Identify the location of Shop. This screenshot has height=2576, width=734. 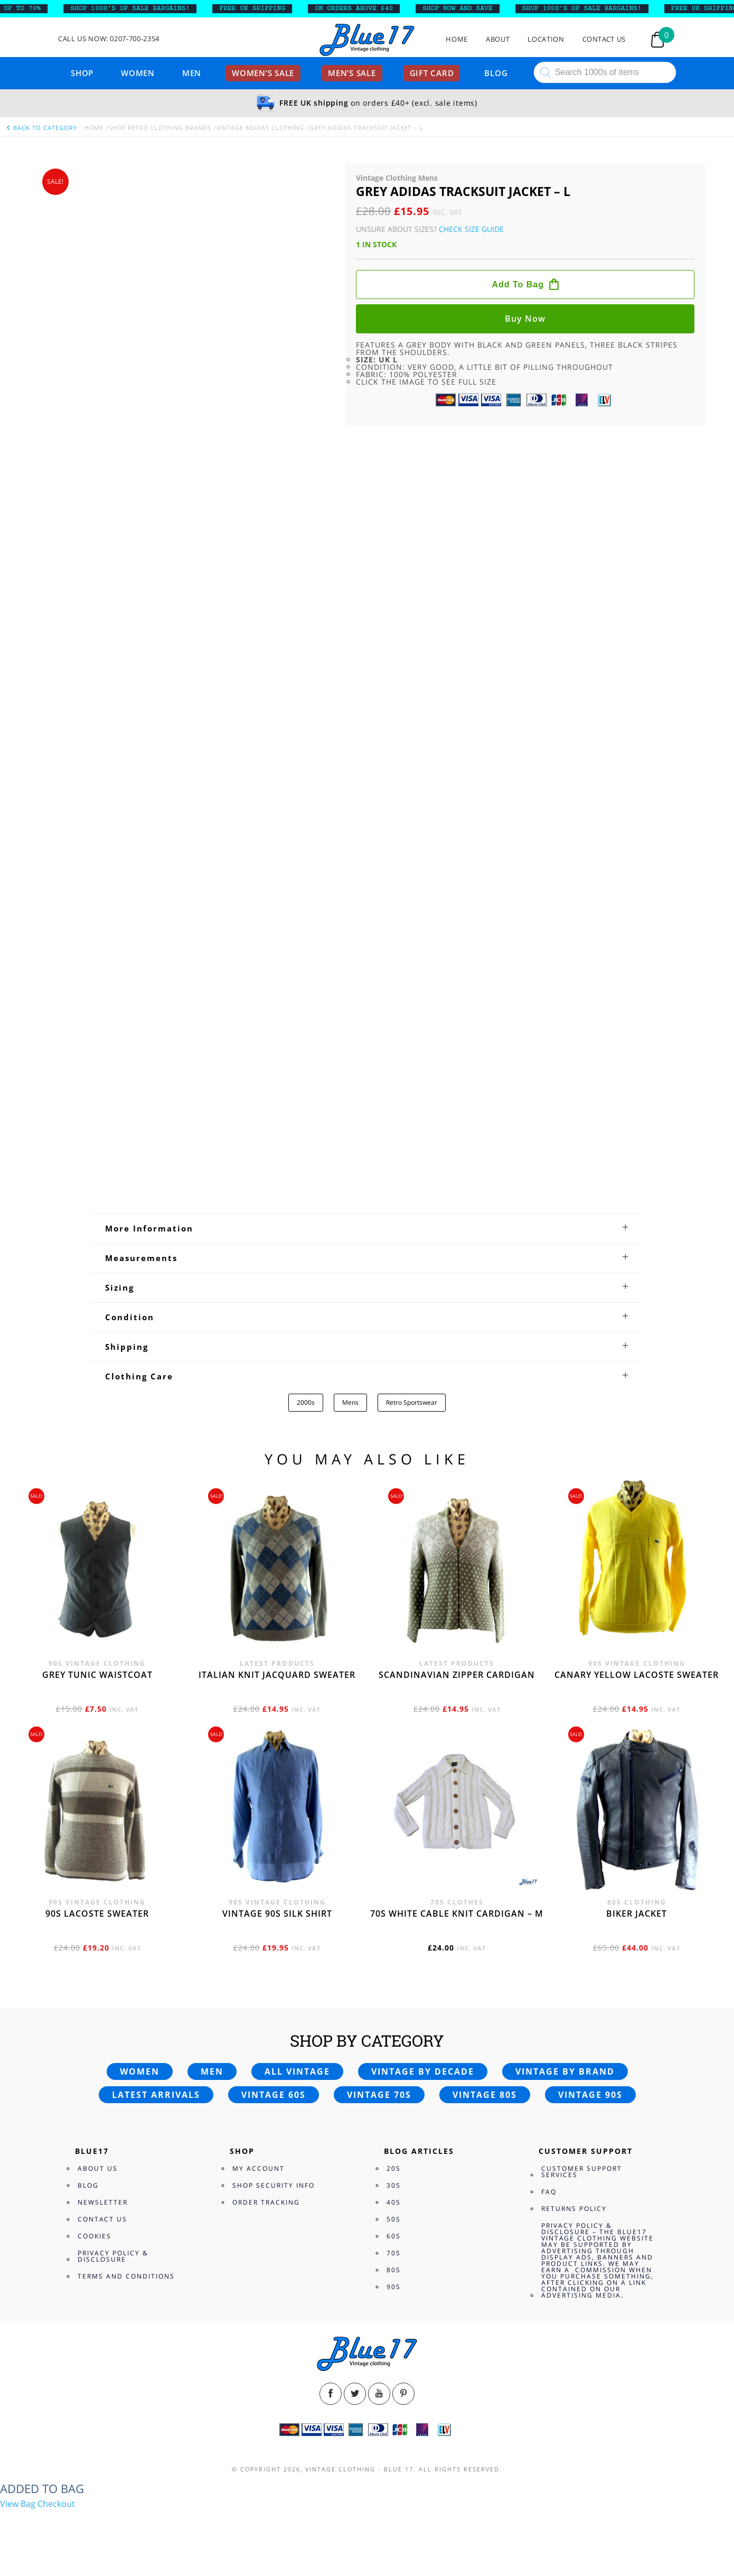
(82, 73).